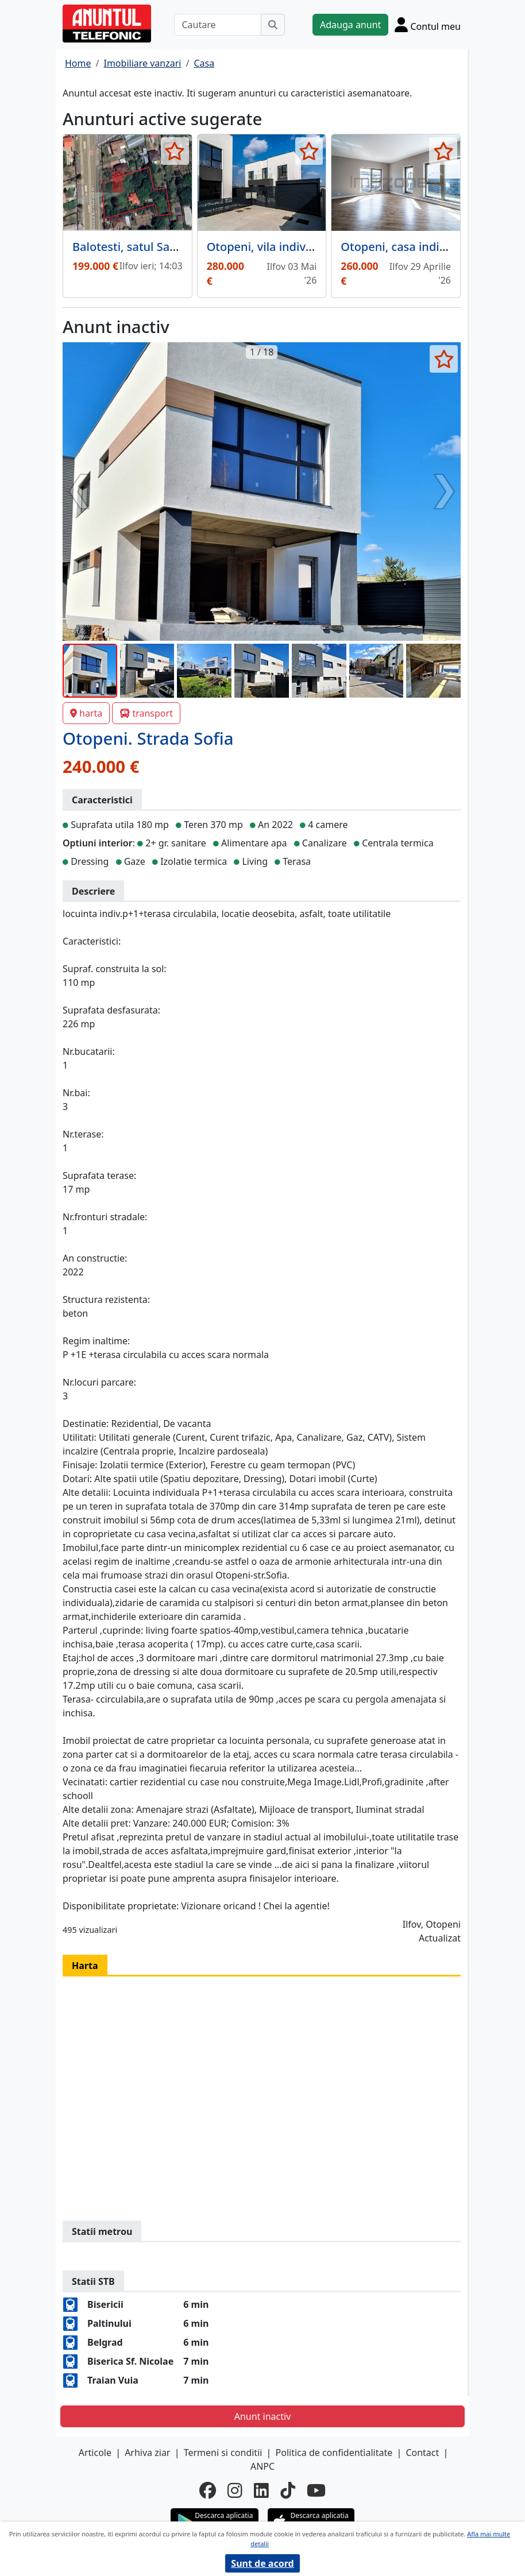 This screenshot has height=2576, width=525. Describe the element at coordinates (147, 2452) in the screenshot. I see `Arhiva ziar` at that location.